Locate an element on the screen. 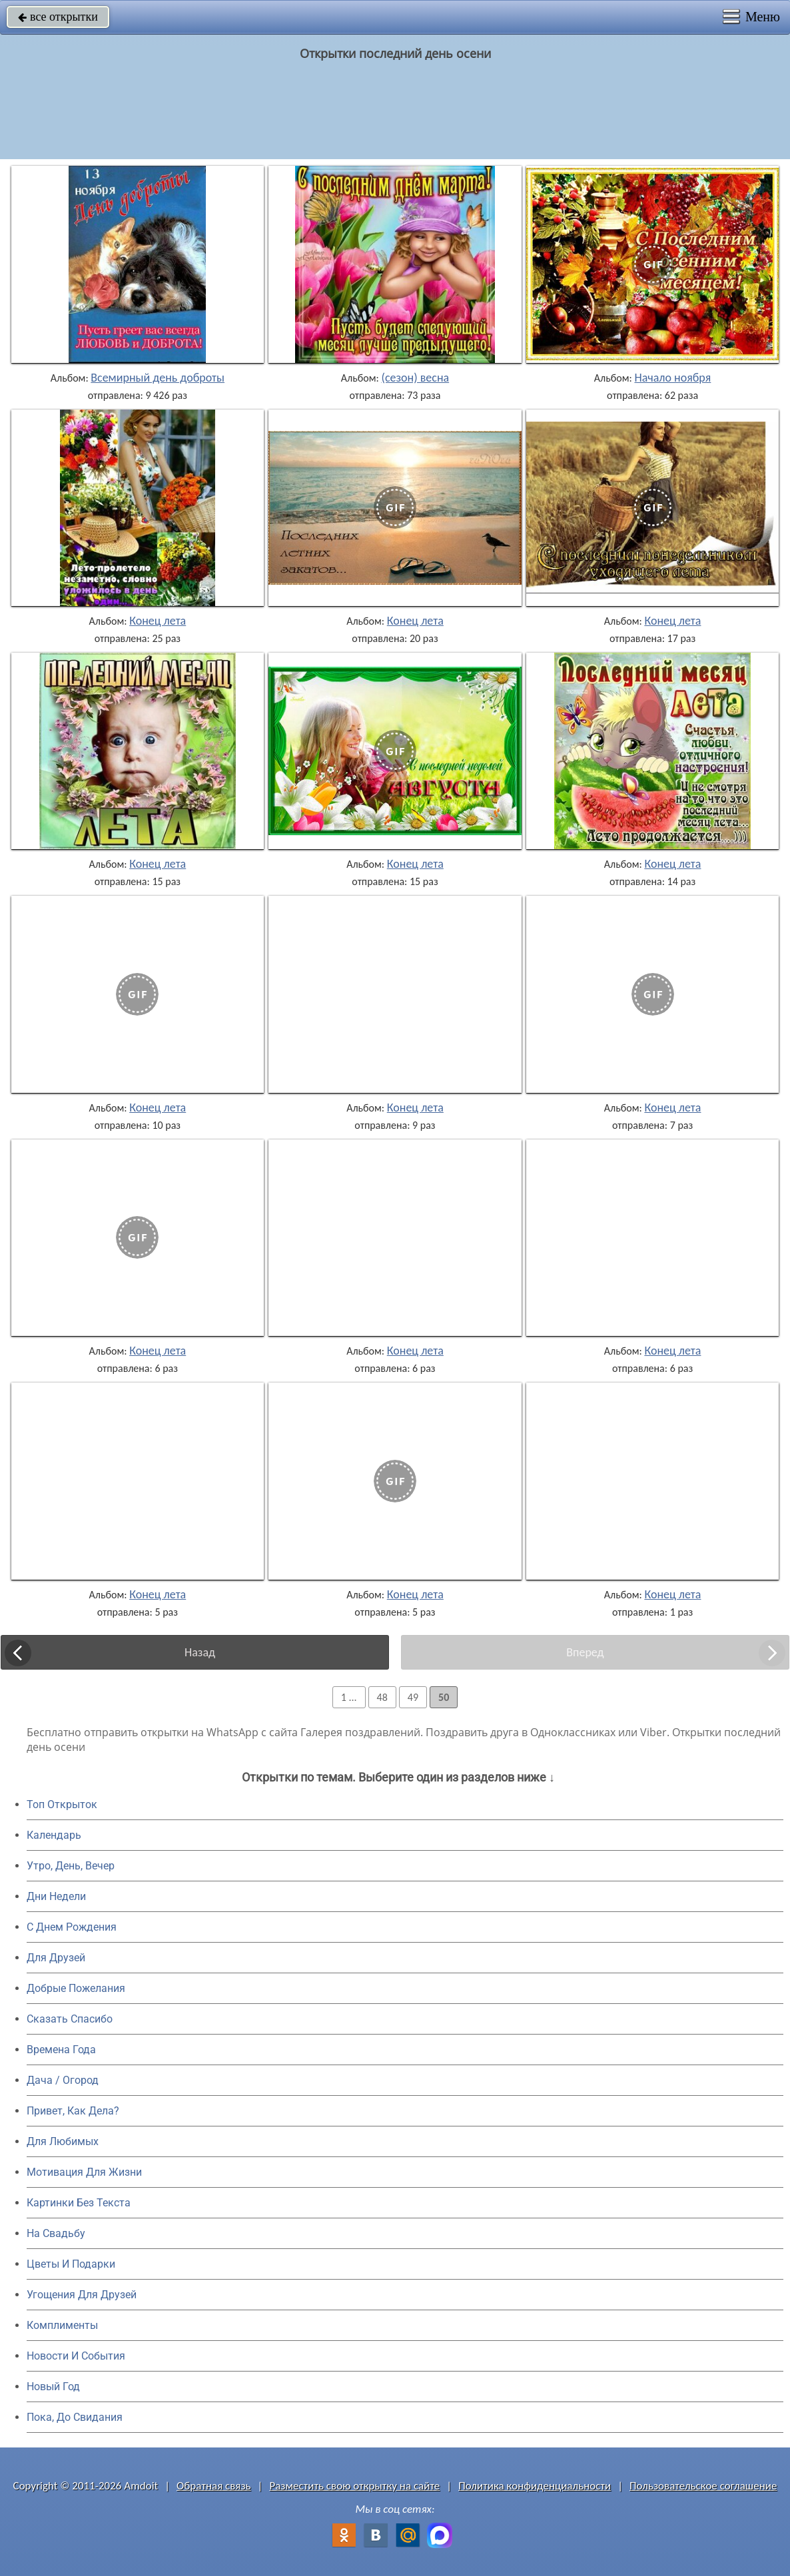 The image size is (790, 2576). Пользовательское соглашение is located at coordinates (703, 2486).